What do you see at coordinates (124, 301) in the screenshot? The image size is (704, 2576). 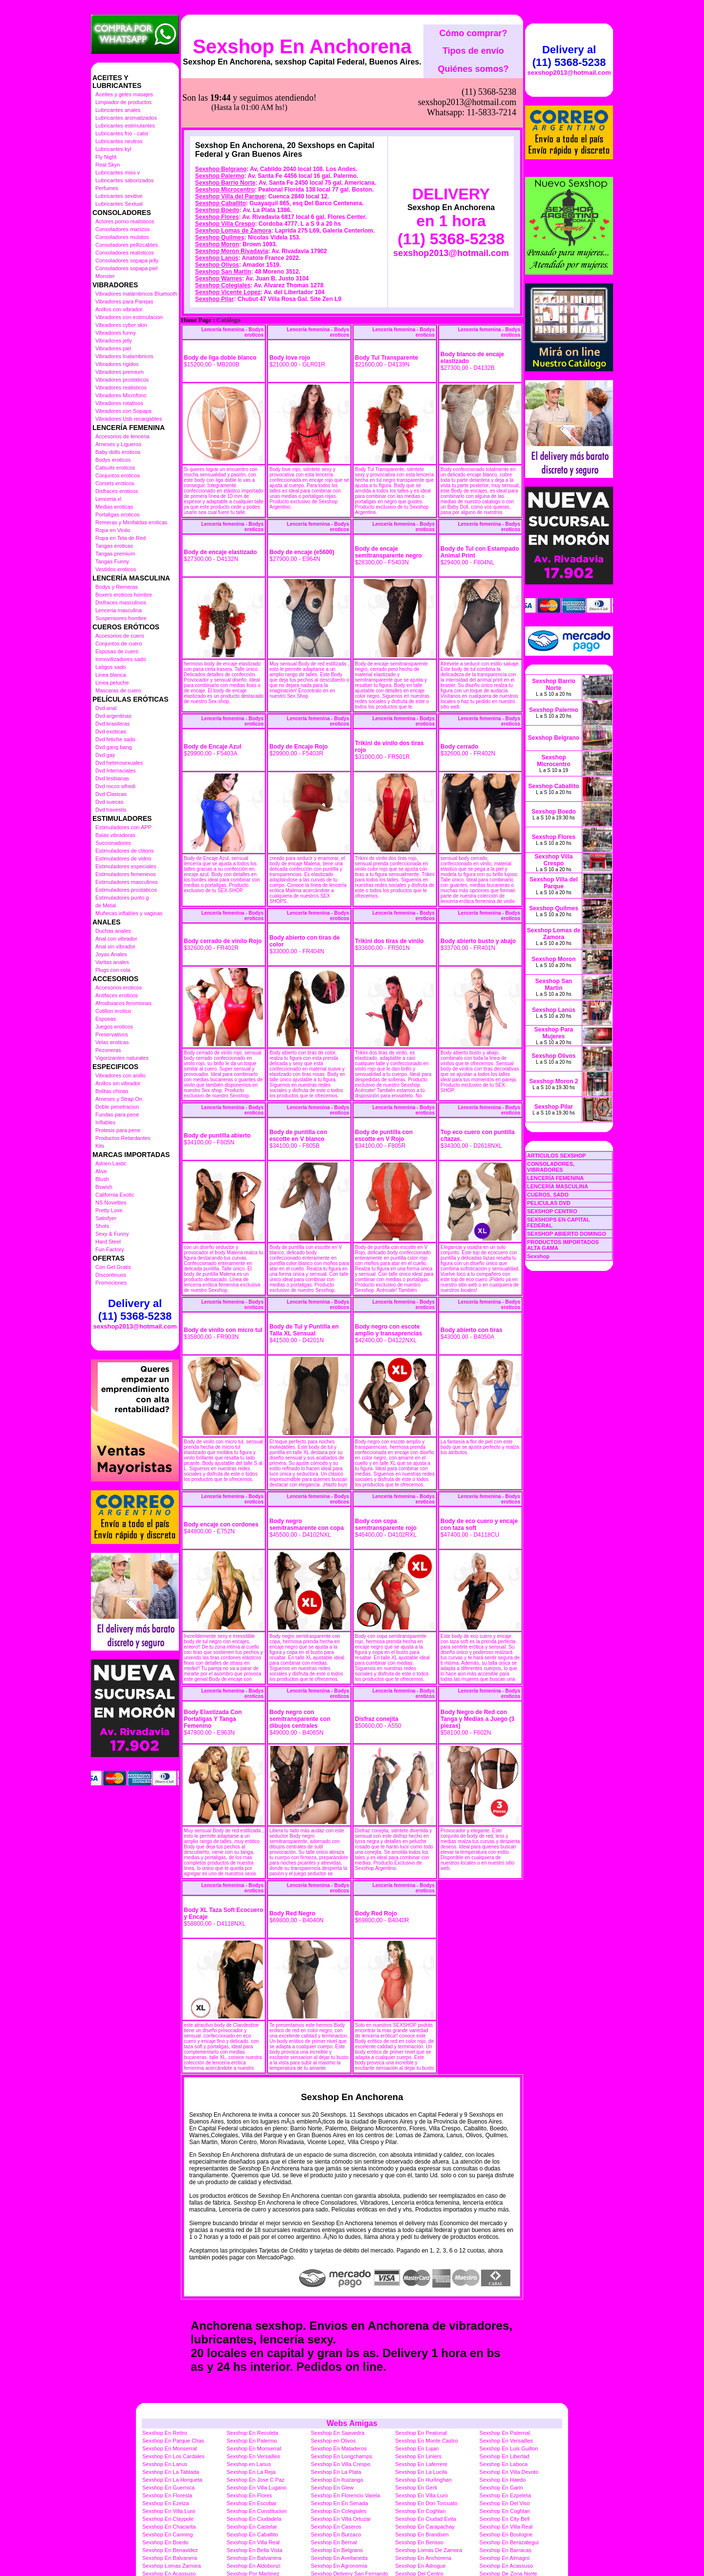 I see `Vibradores para Parejas` at bounding box center [124, 301].